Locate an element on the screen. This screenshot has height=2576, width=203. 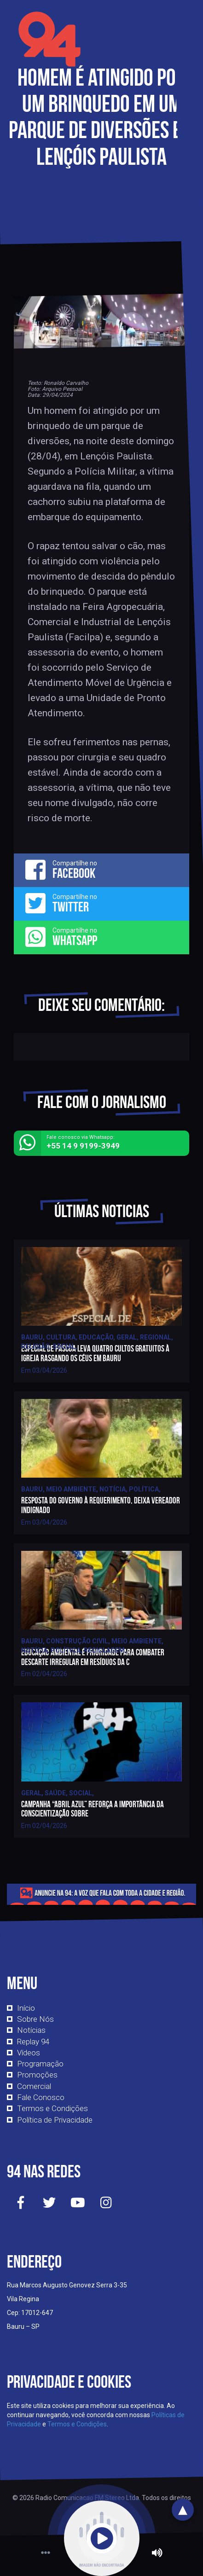
Compartilhe no is located at coordinates (101, 869).